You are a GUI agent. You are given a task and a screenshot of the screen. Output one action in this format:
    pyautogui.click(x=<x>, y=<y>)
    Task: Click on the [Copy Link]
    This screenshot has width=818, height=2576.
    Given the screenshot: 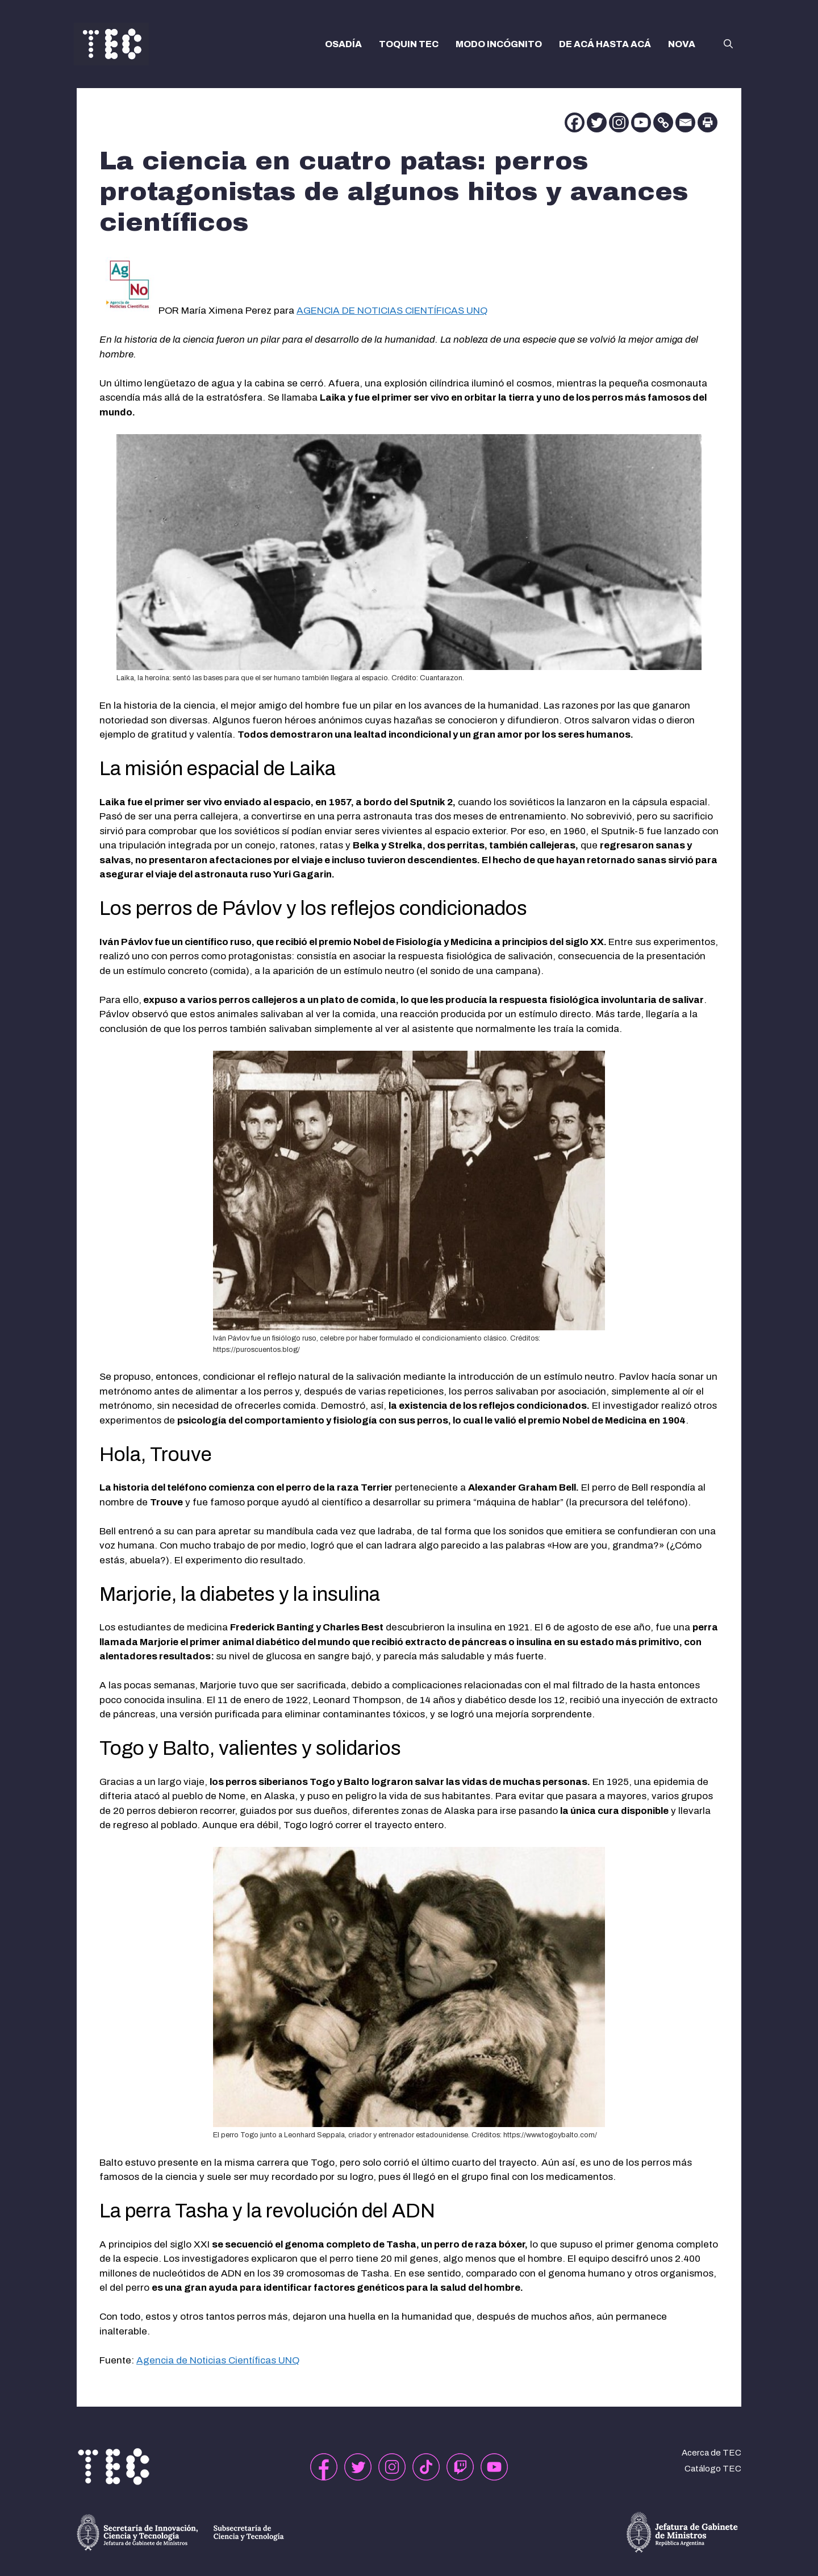 What is the action you would take?
    pyautogui.click(x=663, y=122)
    